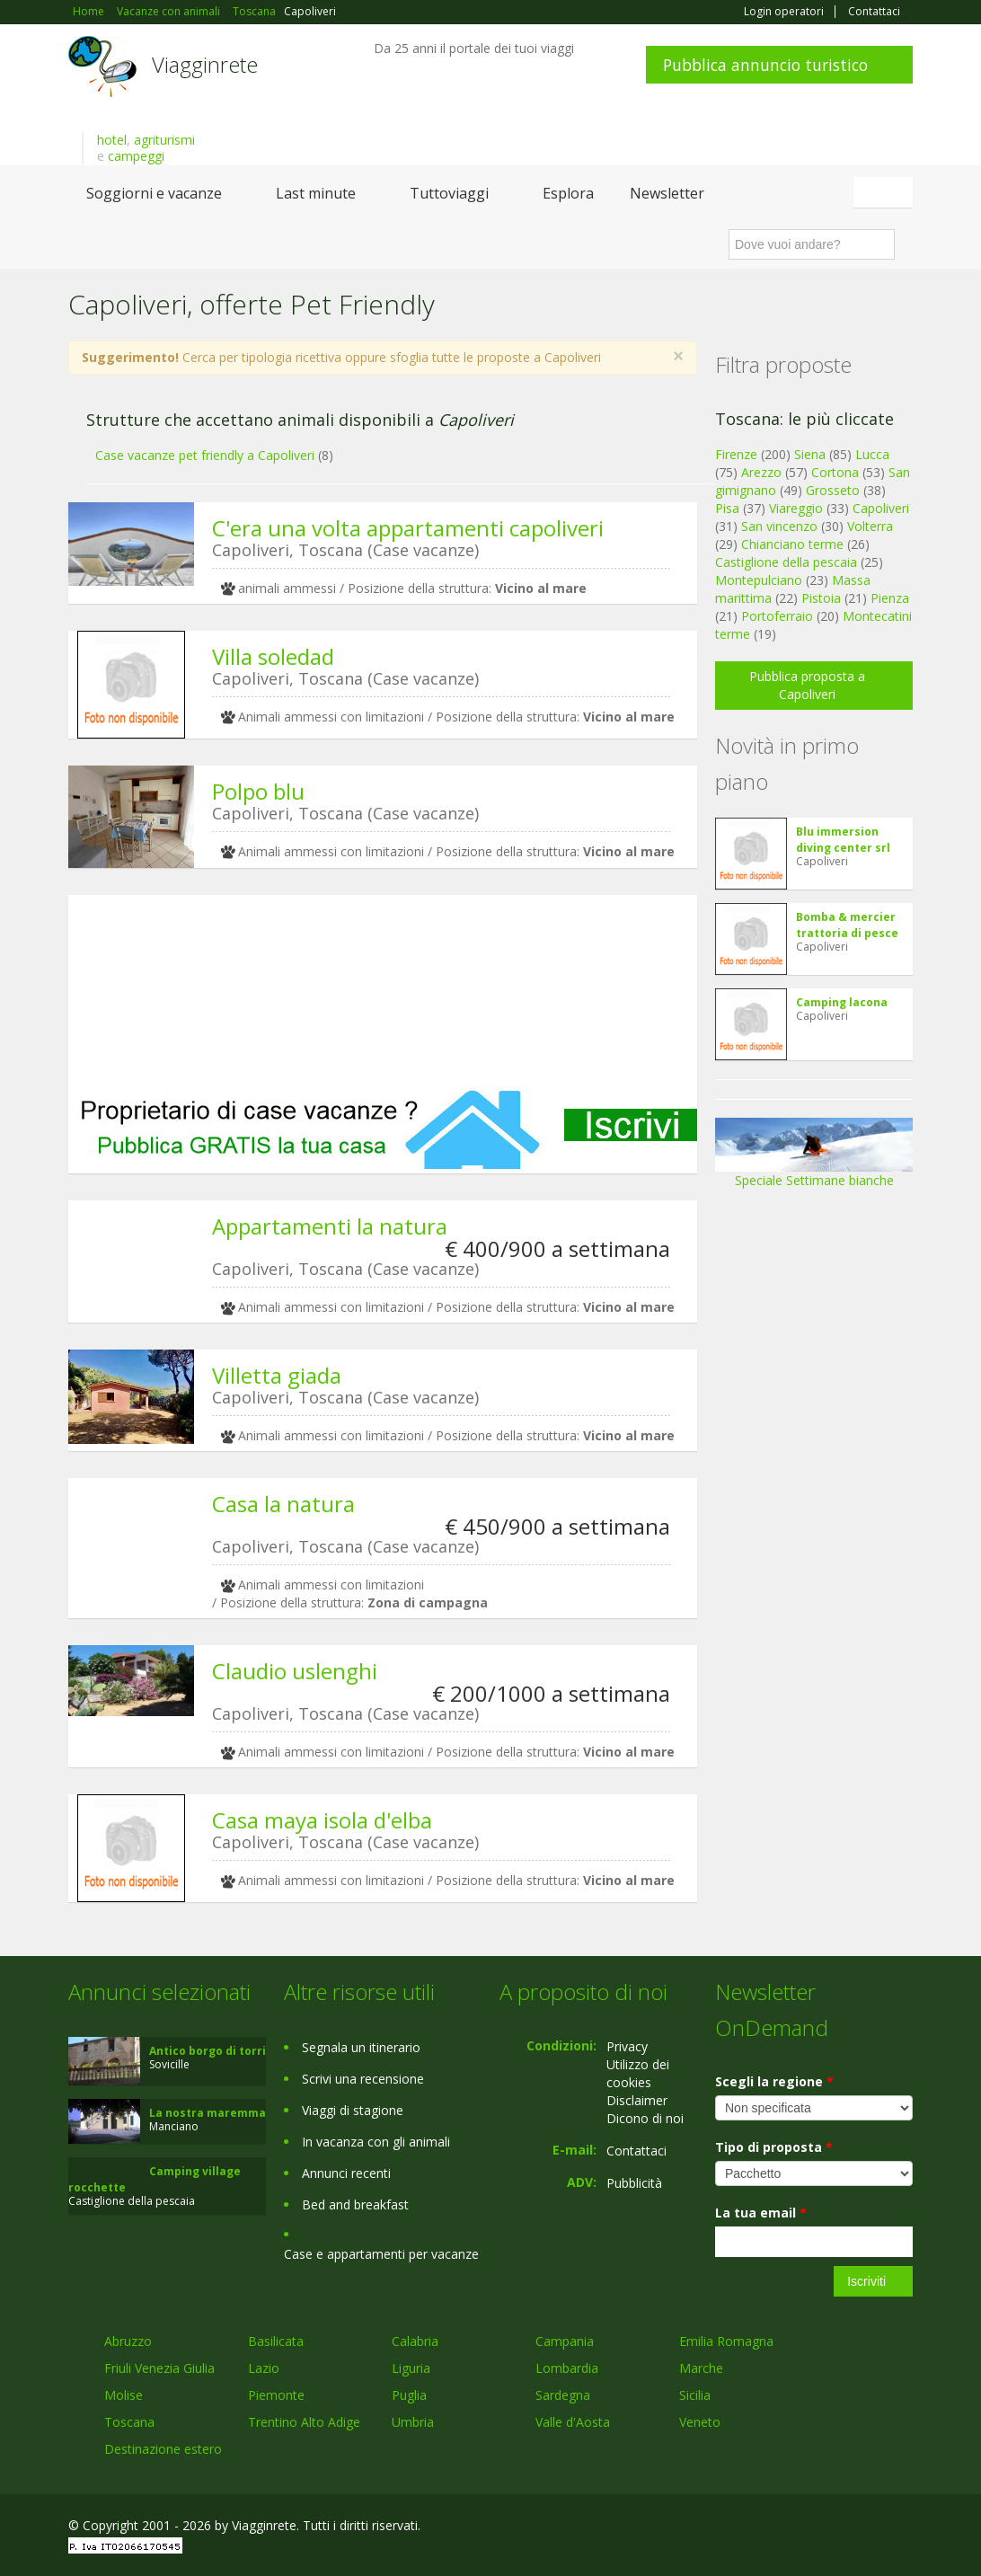 The height and width of the screenshot is (2576, 981). I want to click on Veneto, so click(699, 2421).